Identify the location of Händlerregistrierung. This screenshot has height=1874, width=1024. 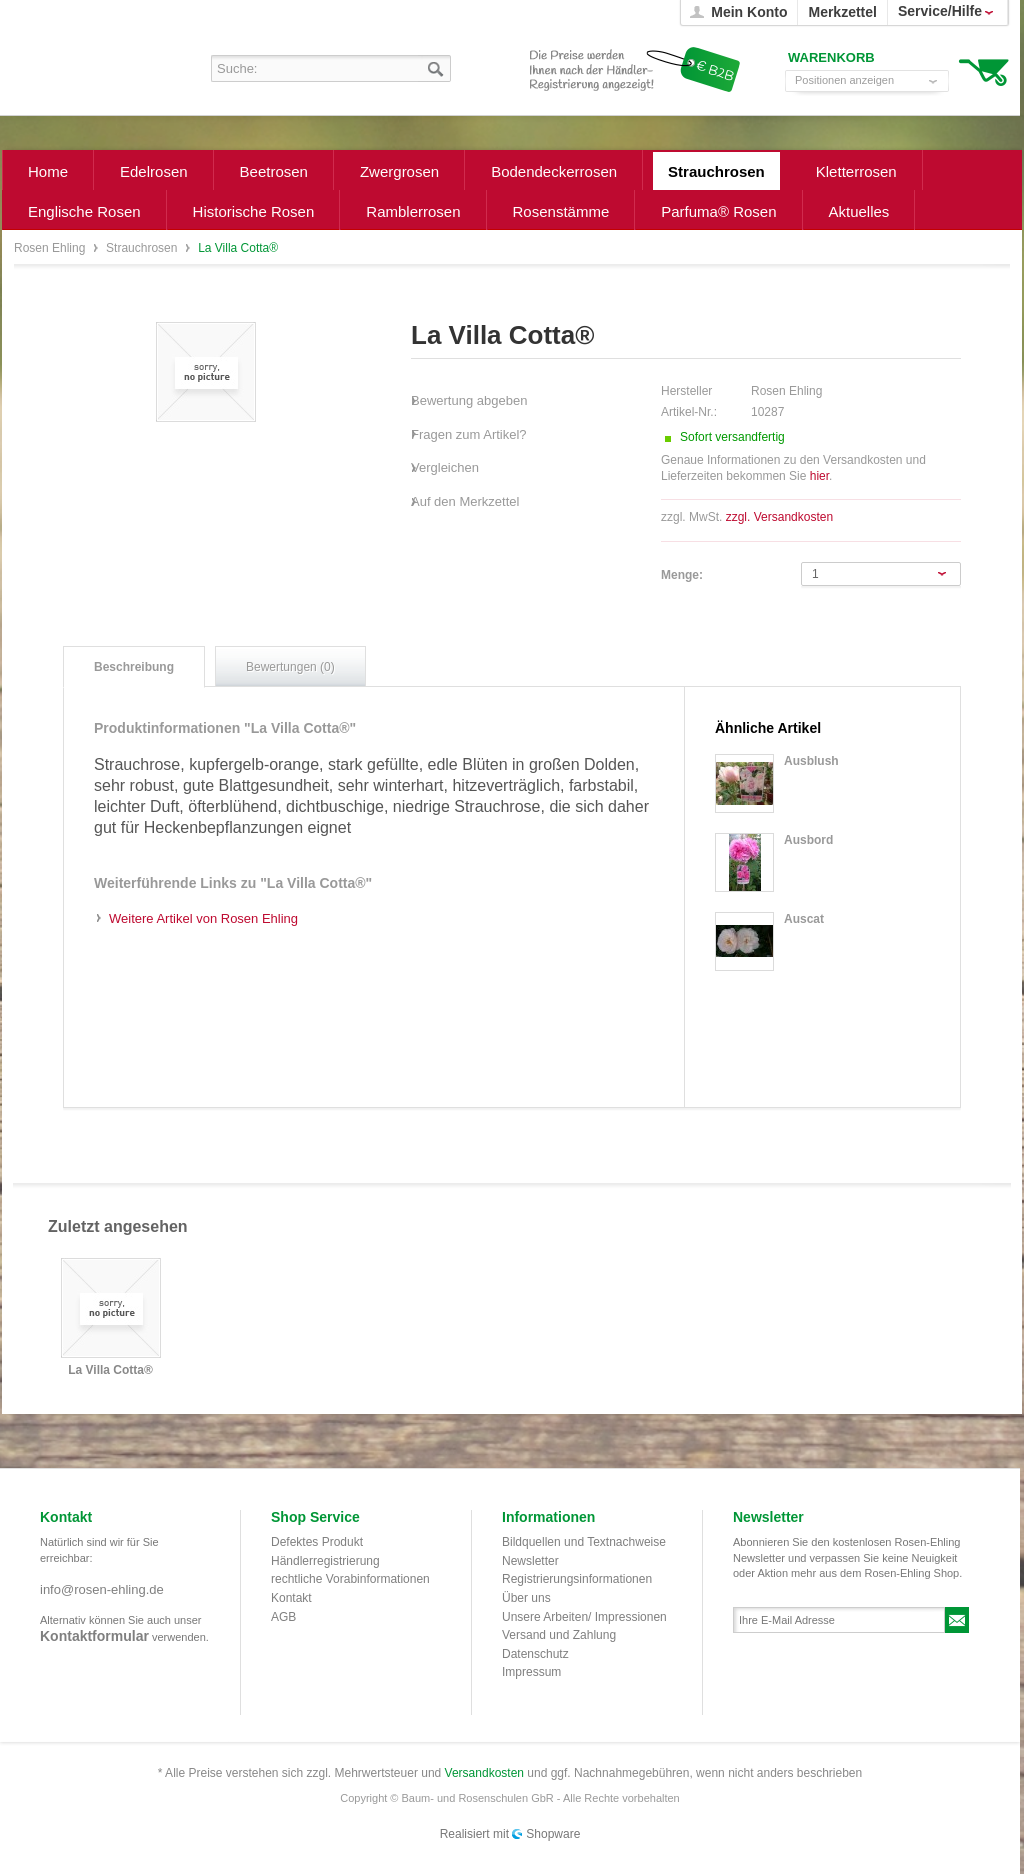
(325, 1561).